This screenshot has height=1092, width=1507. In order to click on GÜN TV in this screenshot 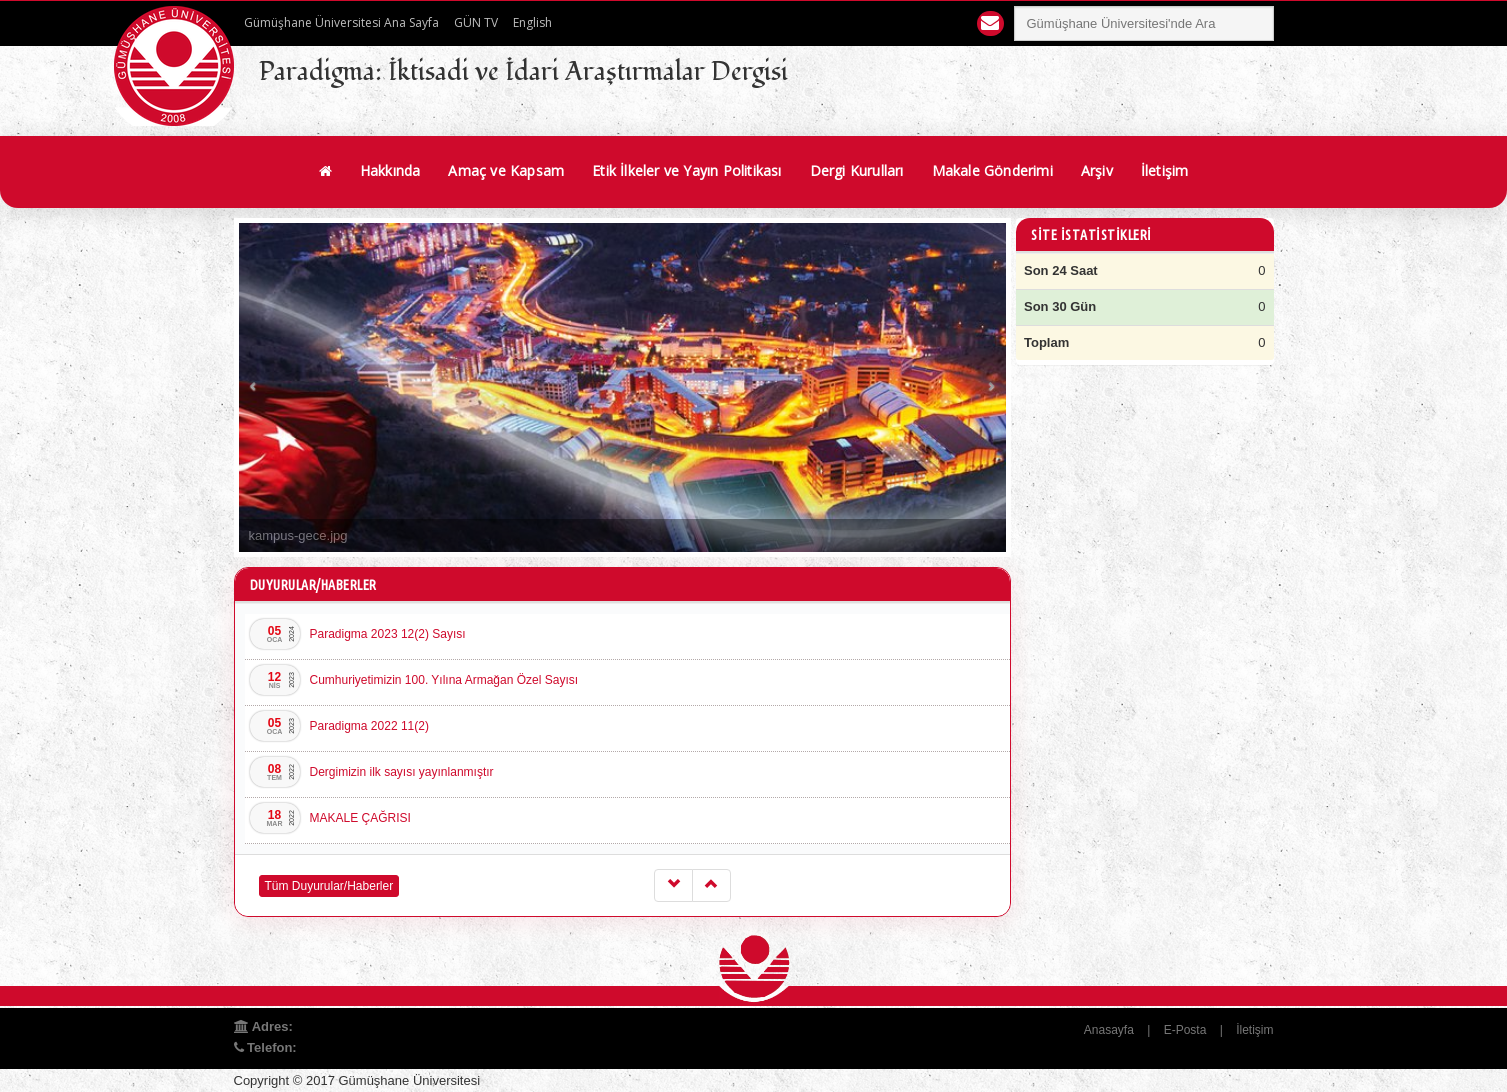, I will do `click(476, 22)`.